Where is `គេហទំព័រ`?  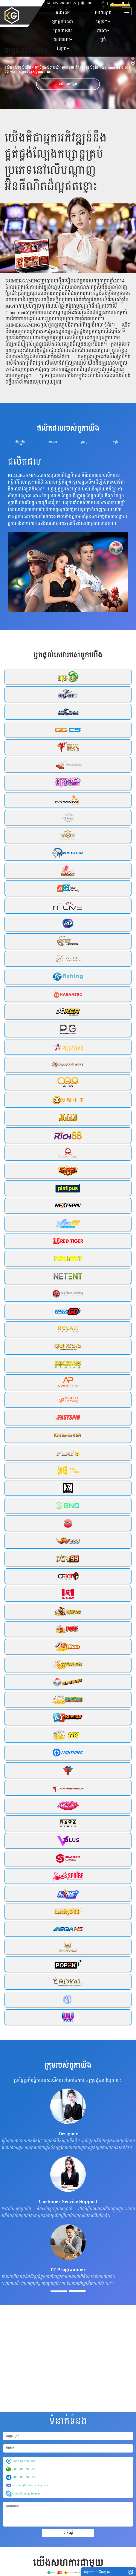
គេហទំព័រ is located at coordinates (52, 442).